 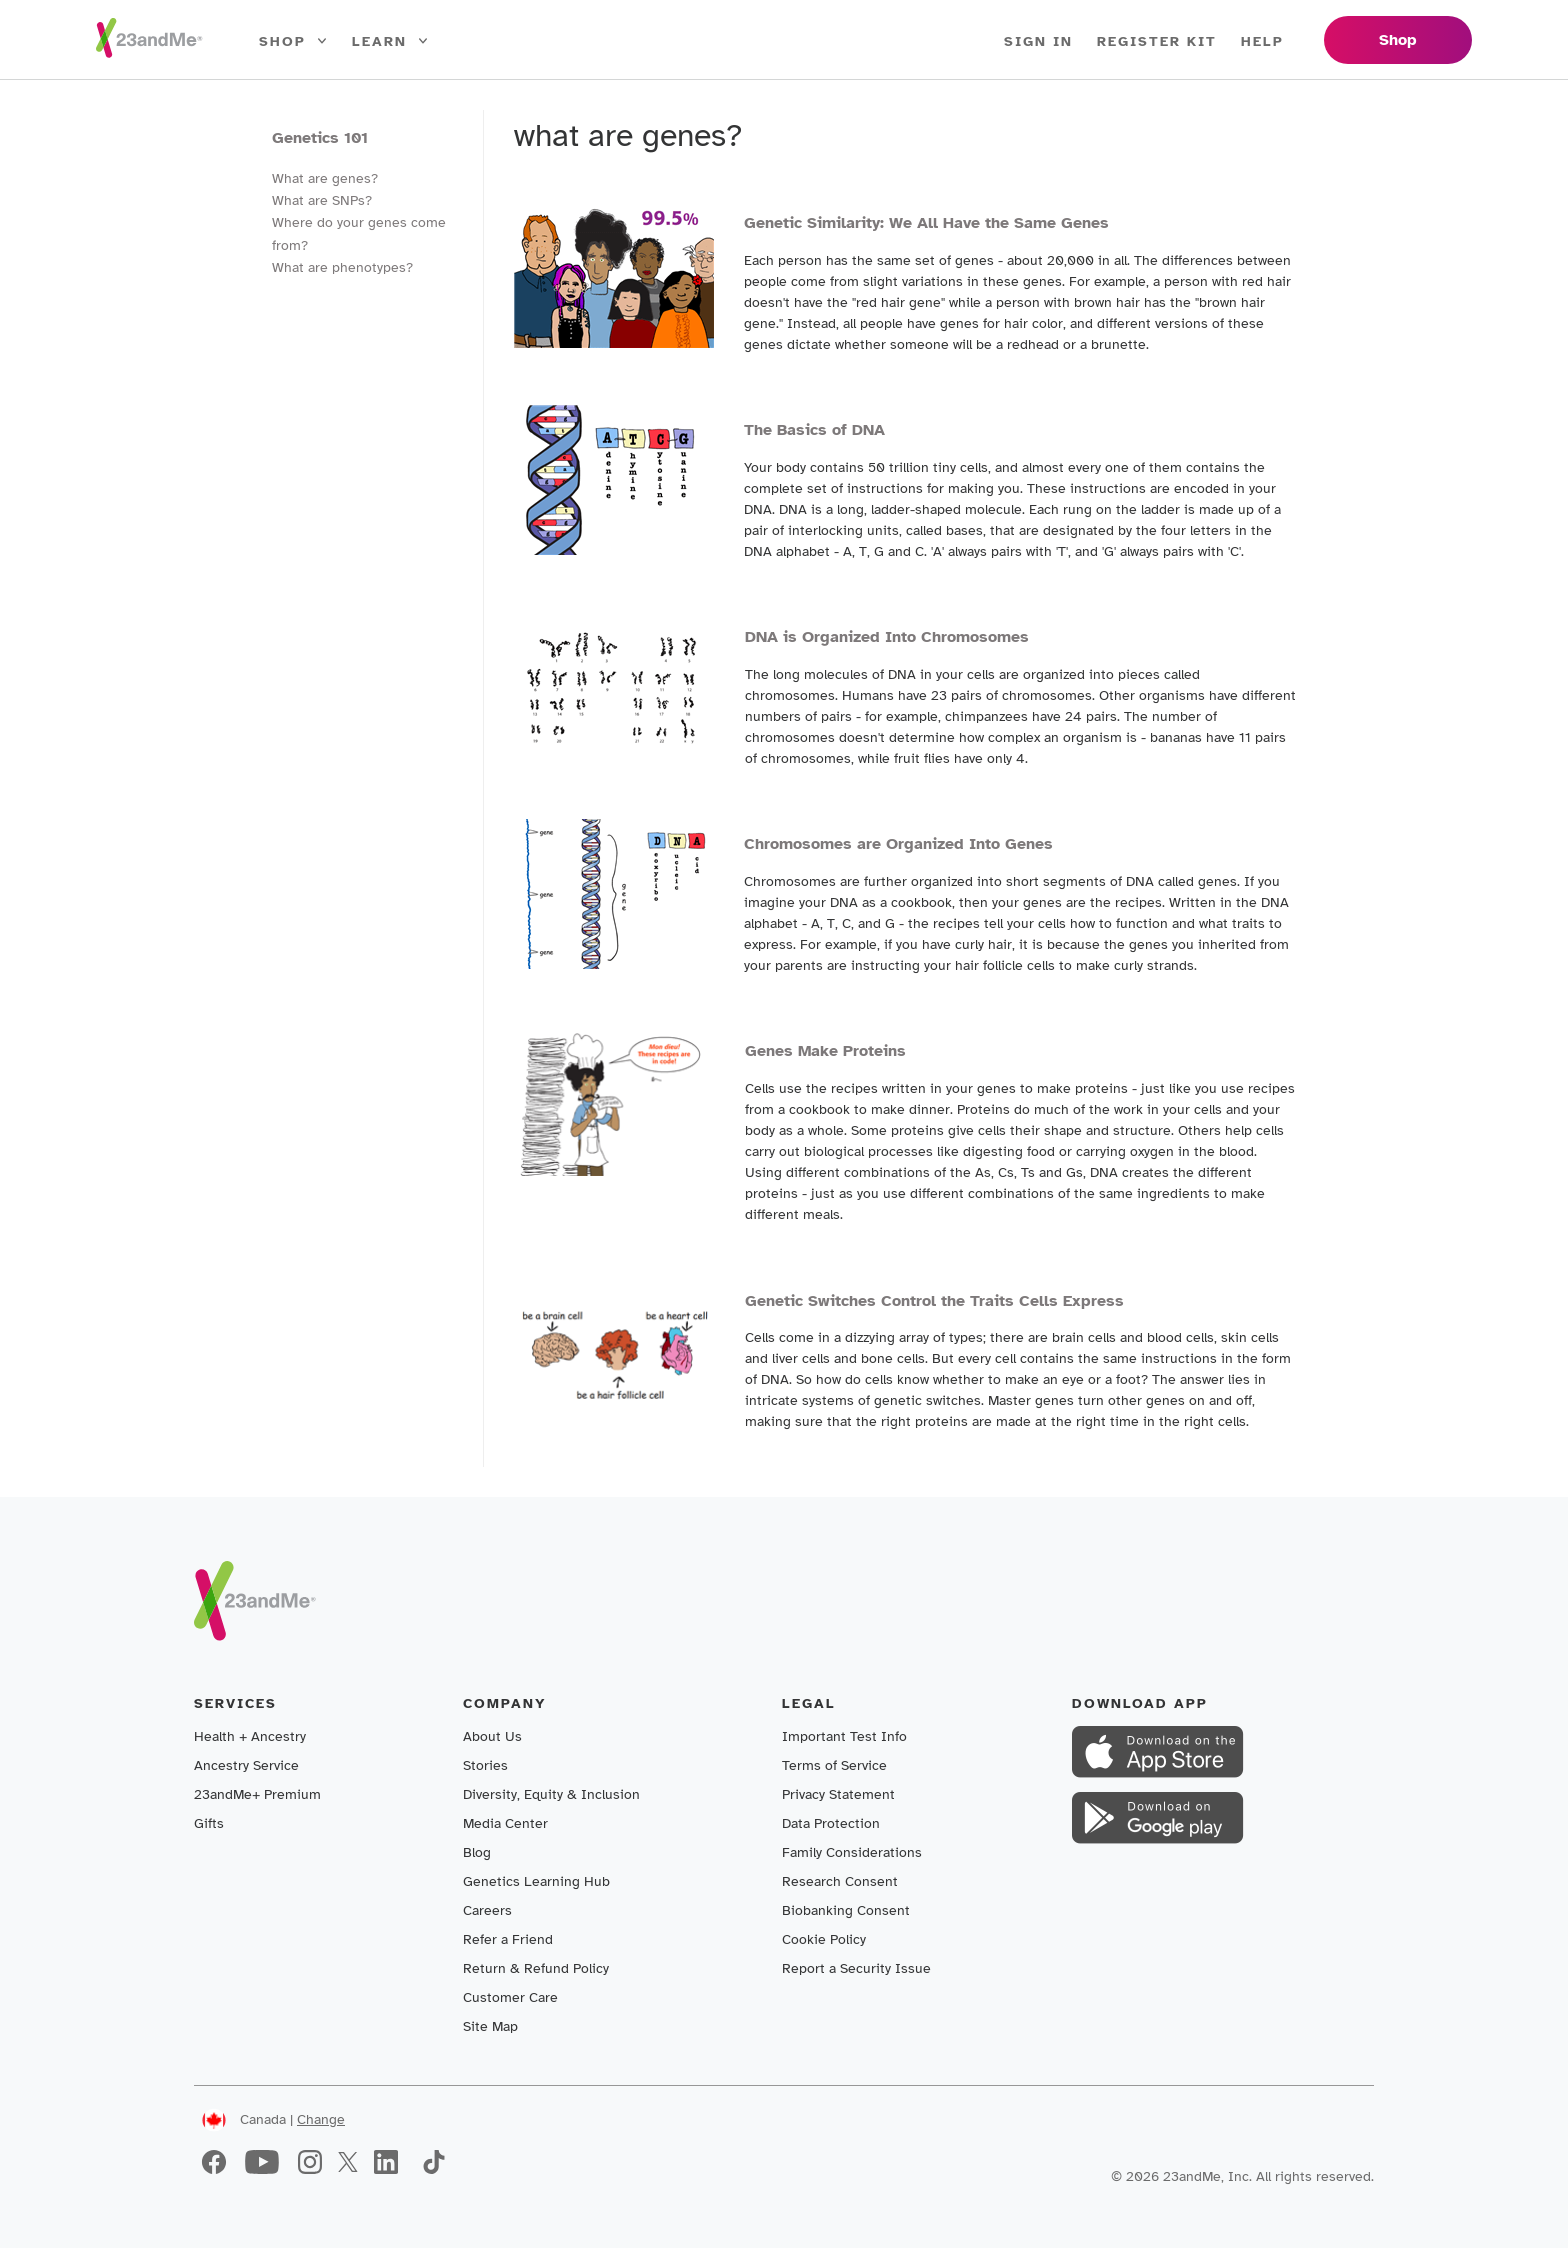 I want to click on What are SNPs?, so click(x=322, y=200).